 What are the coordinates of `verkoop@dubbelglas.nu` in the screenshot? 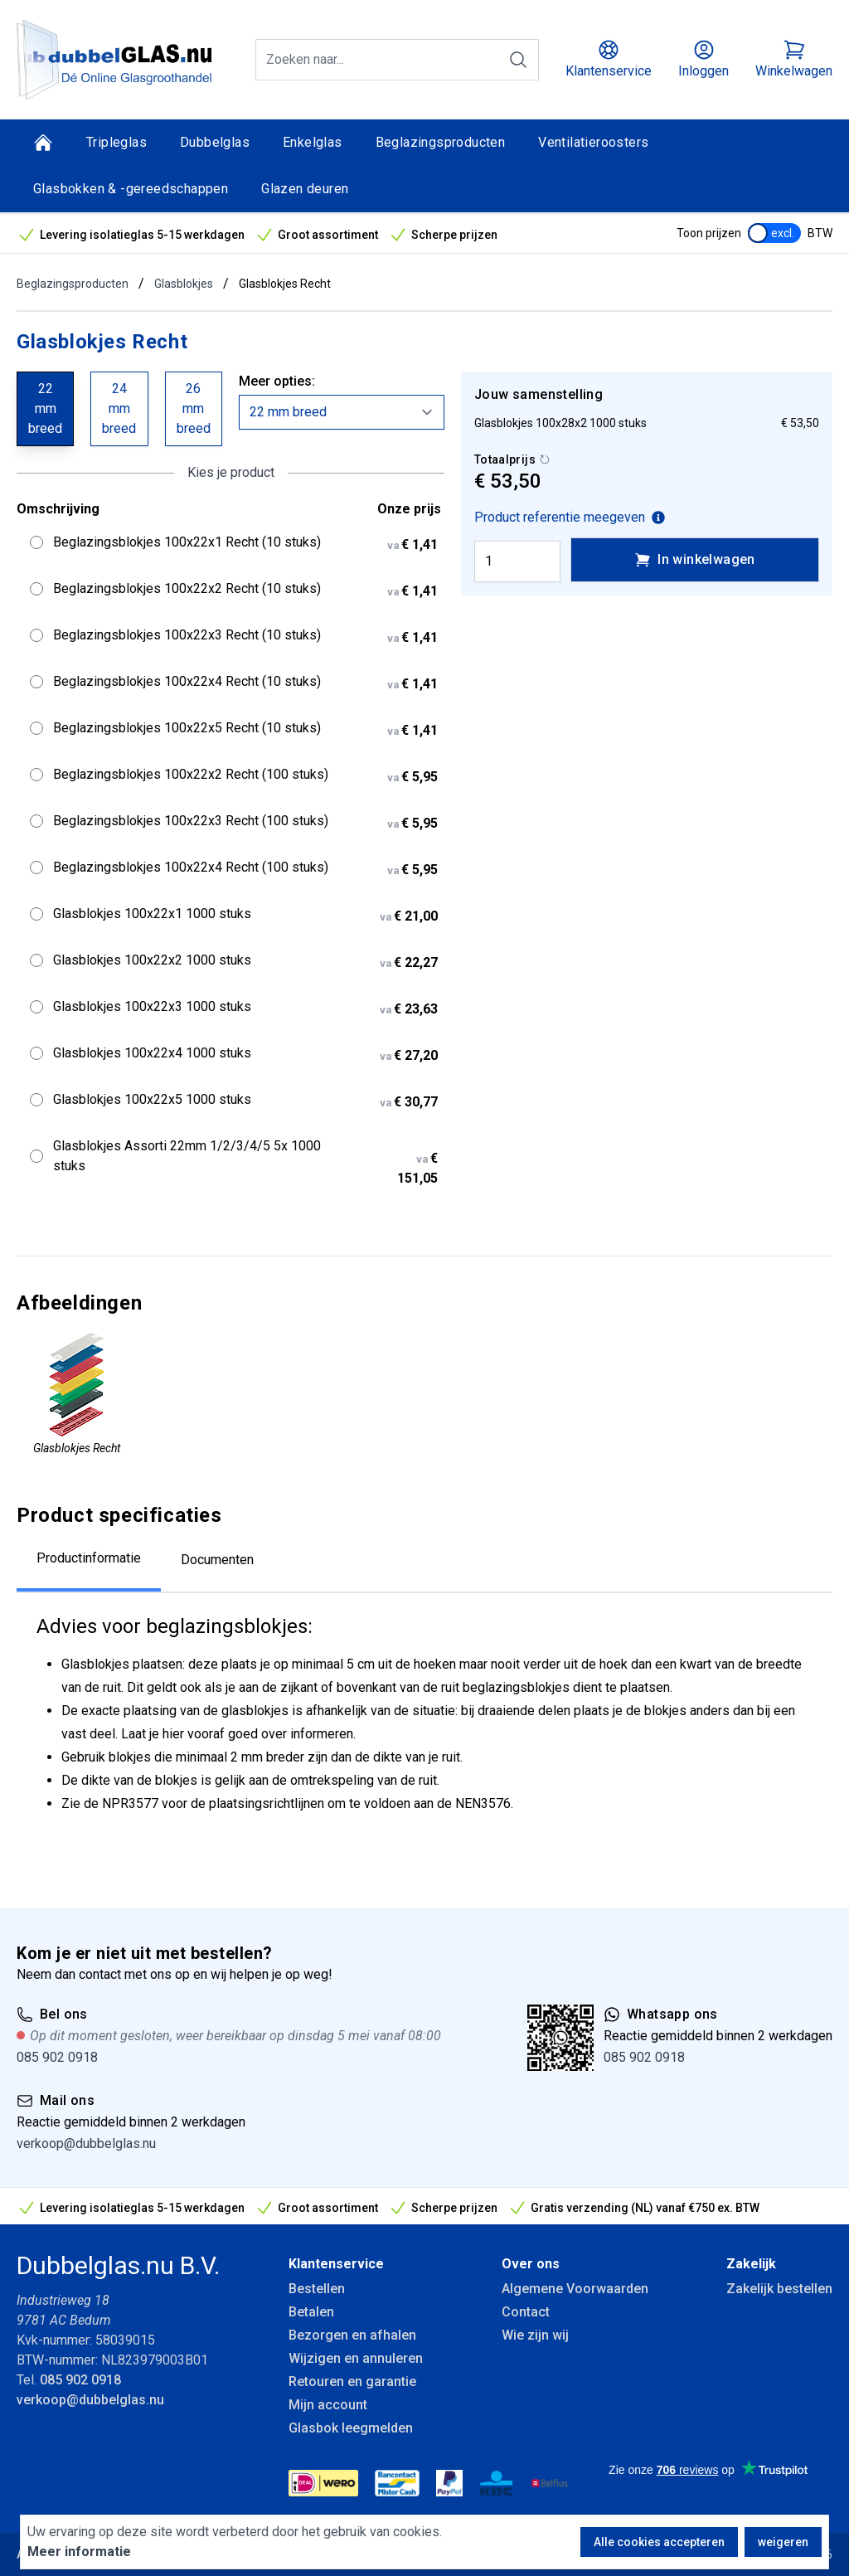 It's located at (86, 2143).